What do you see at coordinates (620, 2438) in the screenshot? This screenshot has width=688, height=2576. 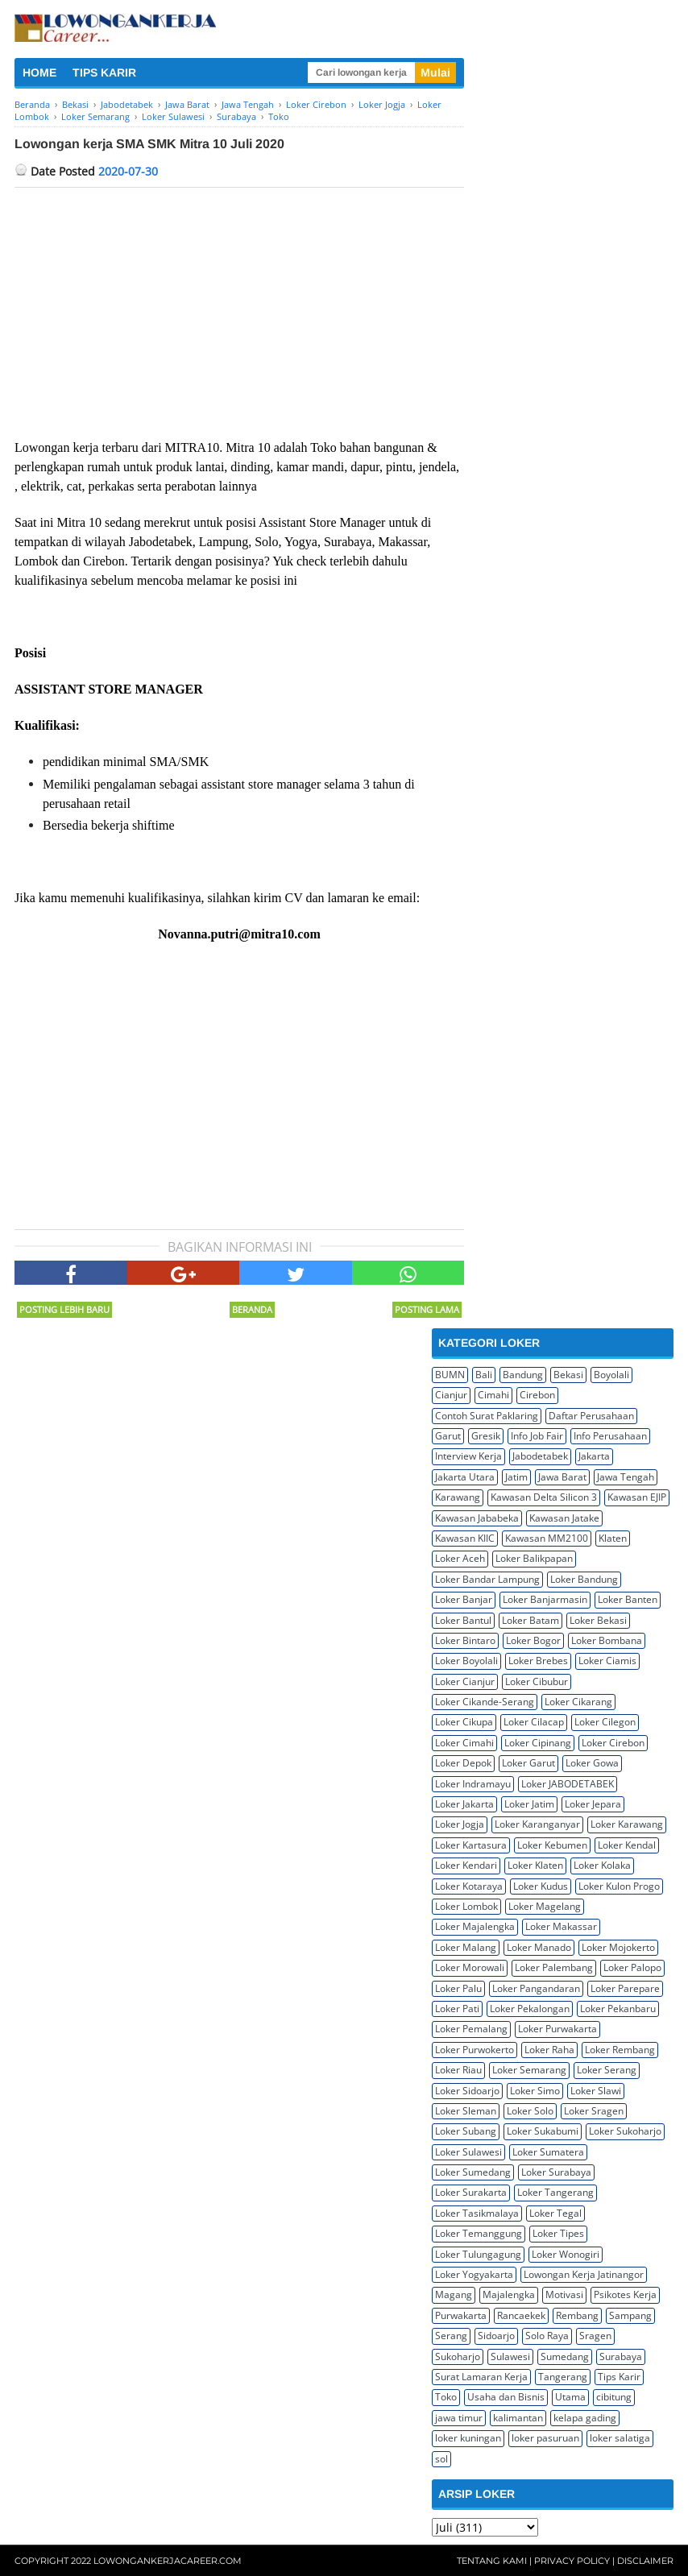 I see `loker salatiga` at bounding box center [620, 2438].